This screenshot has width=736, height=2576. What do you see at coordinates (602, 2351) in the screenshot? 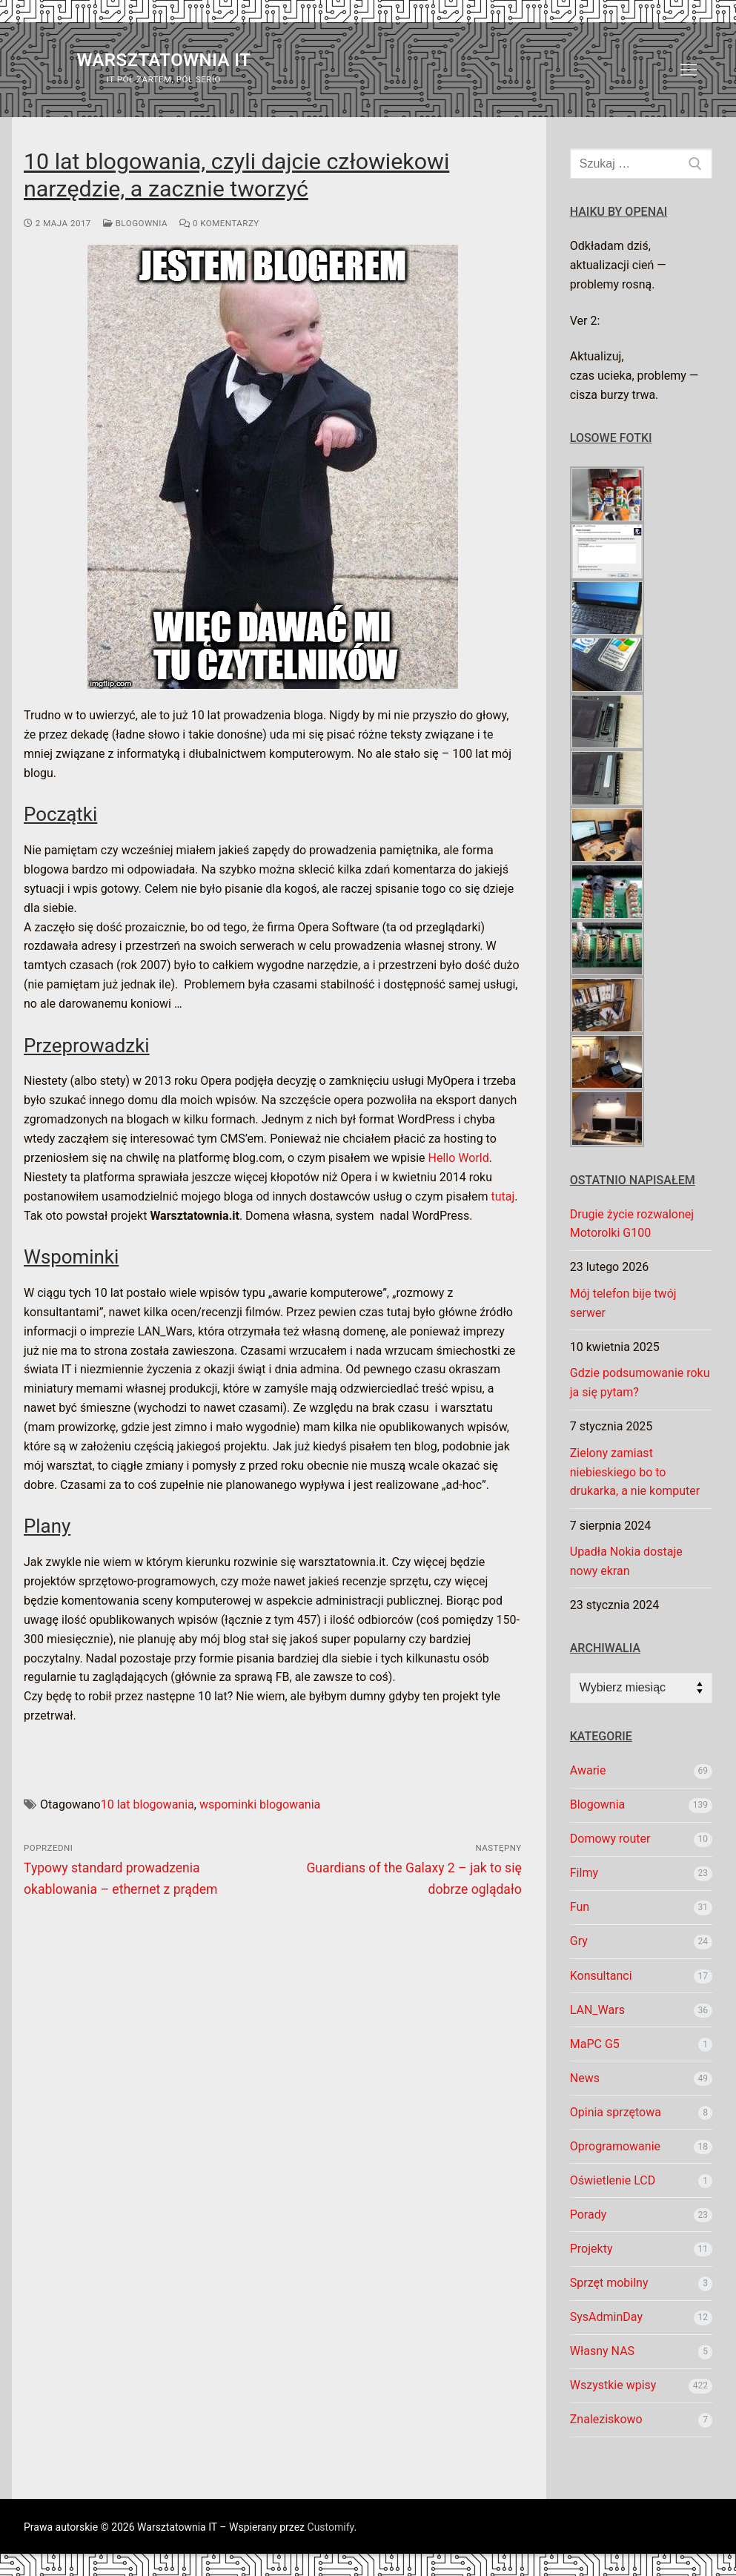
I see `Własny NAS` at bounding box center [602, 2351].